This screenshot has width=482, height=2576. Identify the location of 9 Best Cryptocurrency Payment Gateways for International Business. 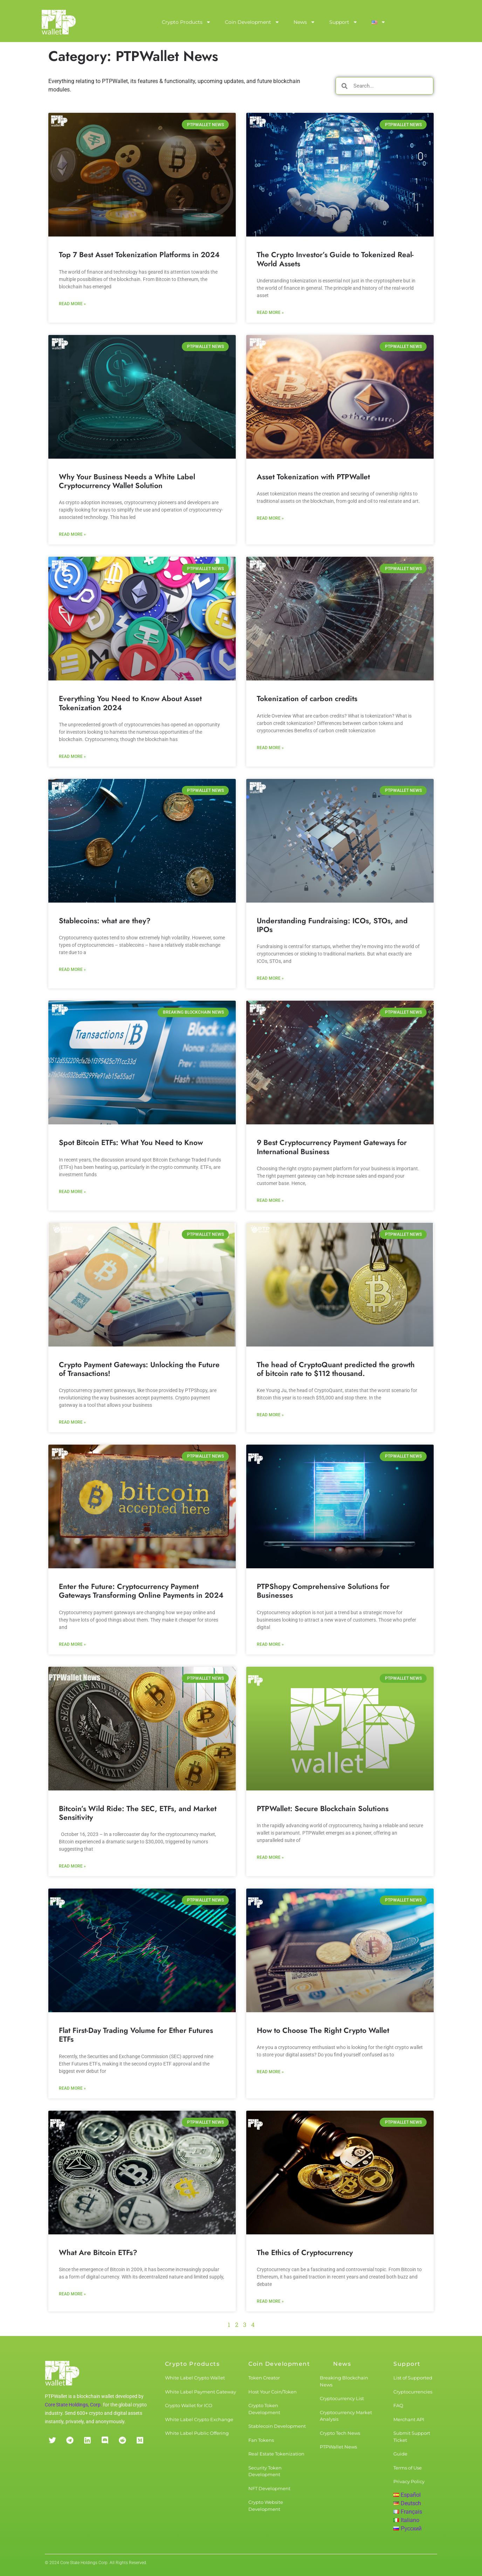
(332, 1147).